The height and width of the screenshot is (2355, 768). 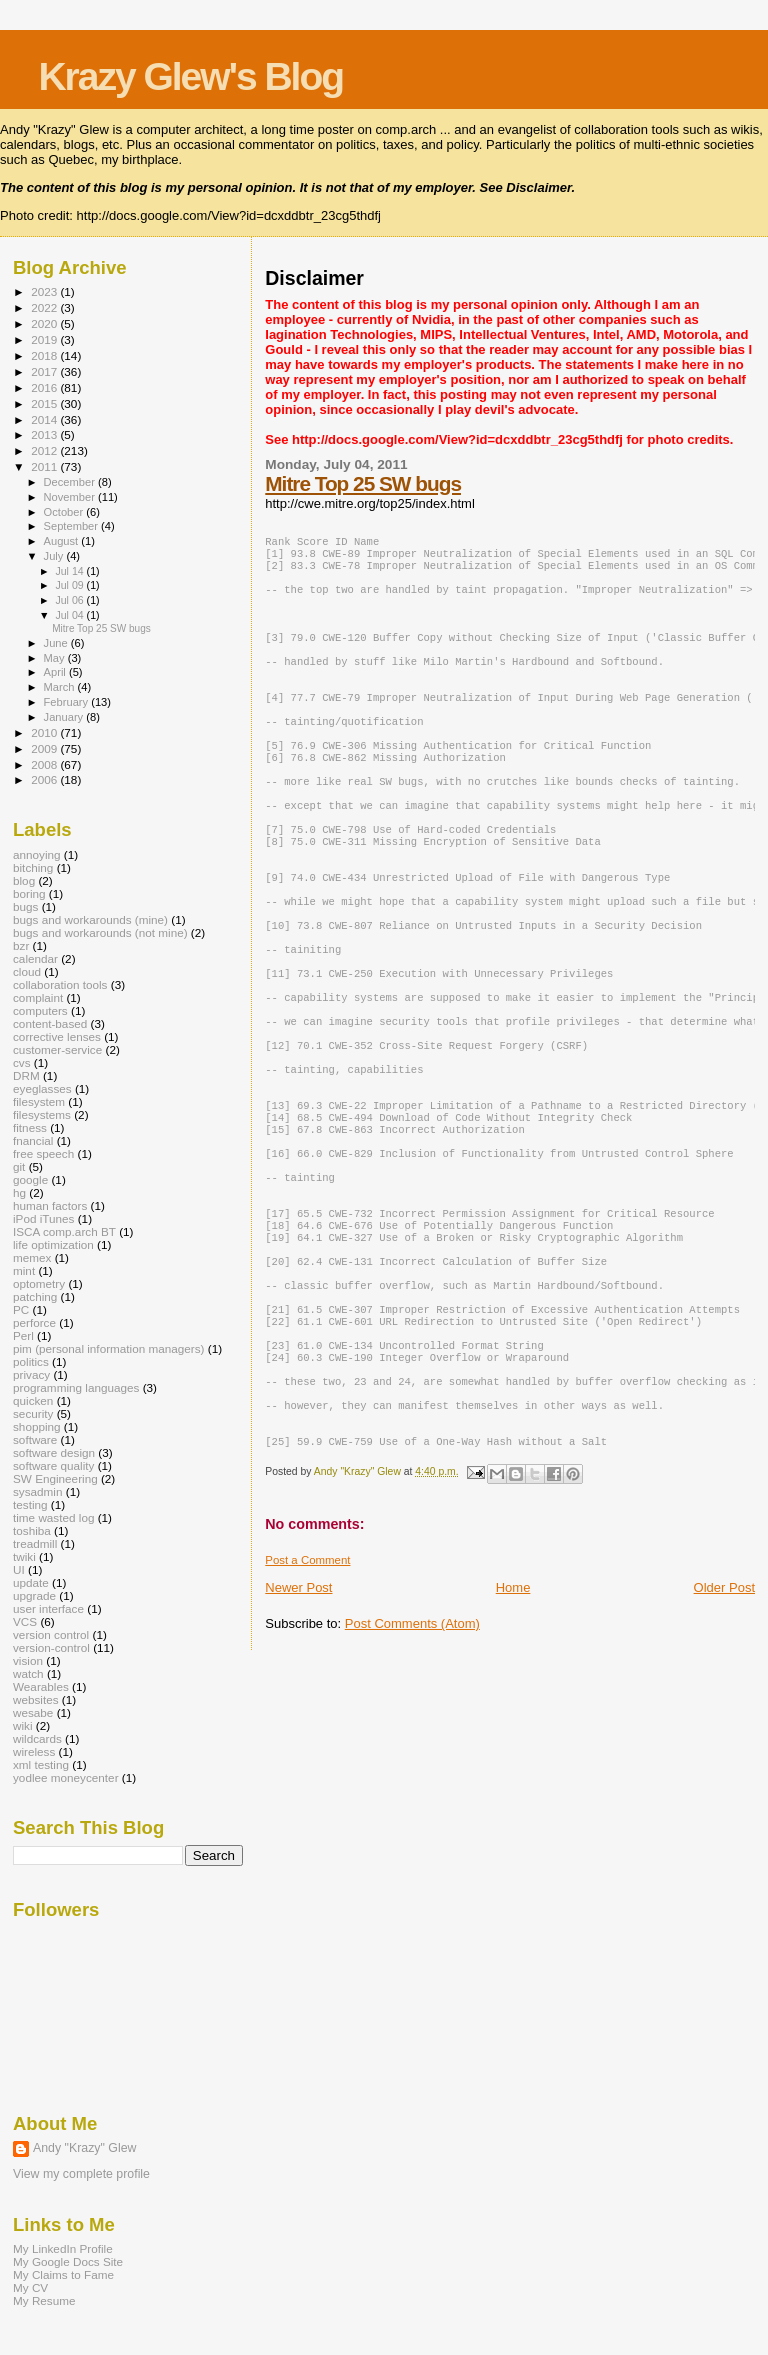 What do you see at coordinates (724, 1739) in the screenshot?
I see `Older Post` at bounding box center [724, 1739].